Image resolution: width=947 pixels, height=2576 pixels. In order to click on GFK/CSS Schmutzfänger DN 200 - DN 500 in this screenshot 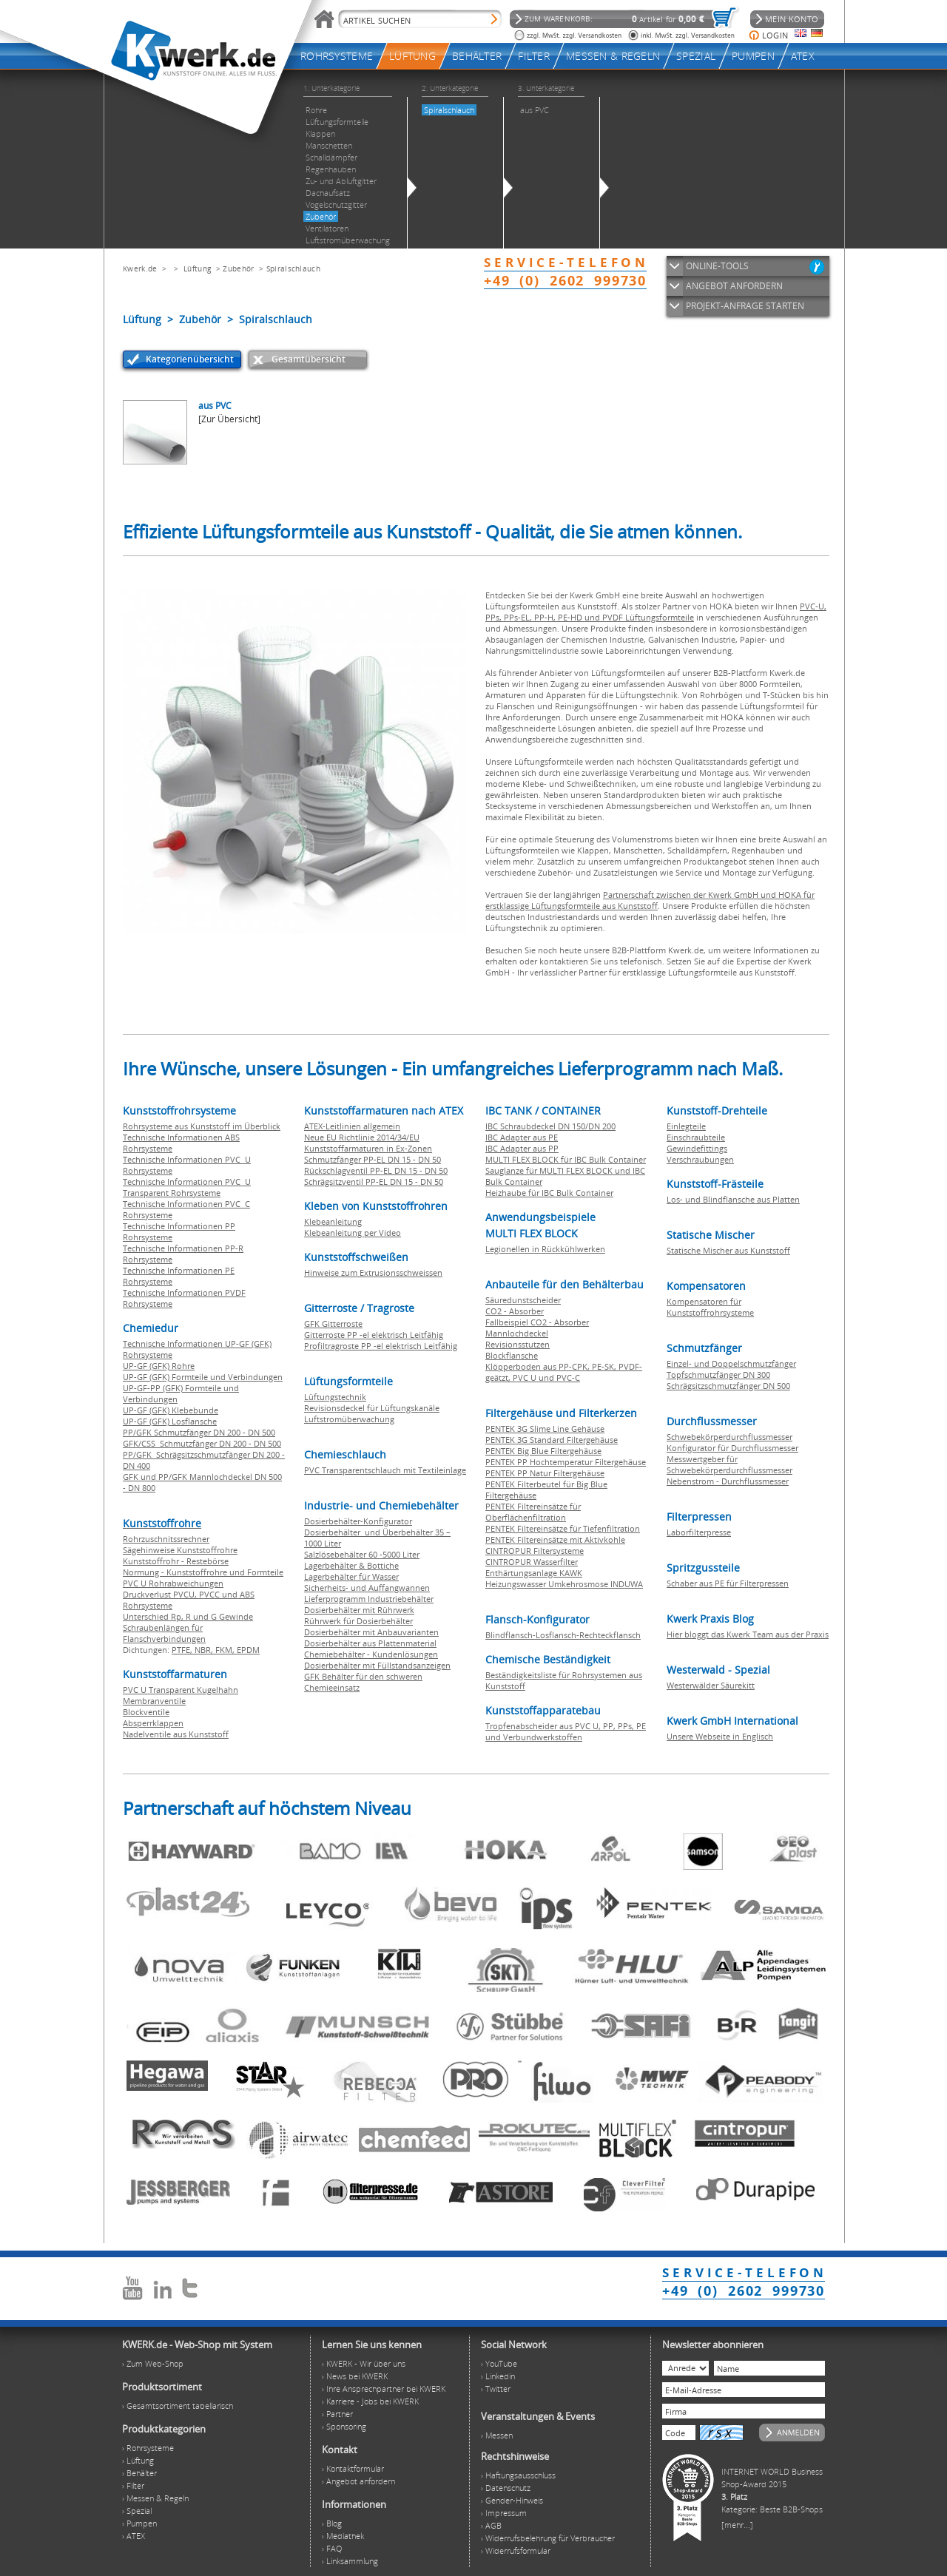, I will do `click(202, 1443)`.